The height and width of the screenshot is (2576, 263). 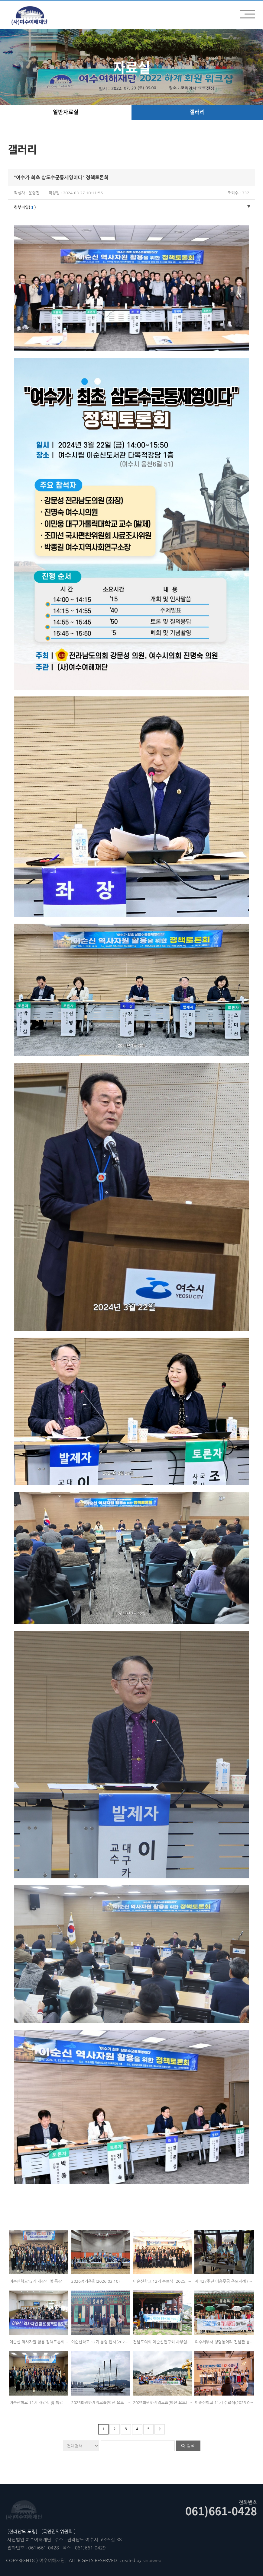 I want to click on 이순신학교13기 개강식 및 특강, so click(x=35, y=2281).